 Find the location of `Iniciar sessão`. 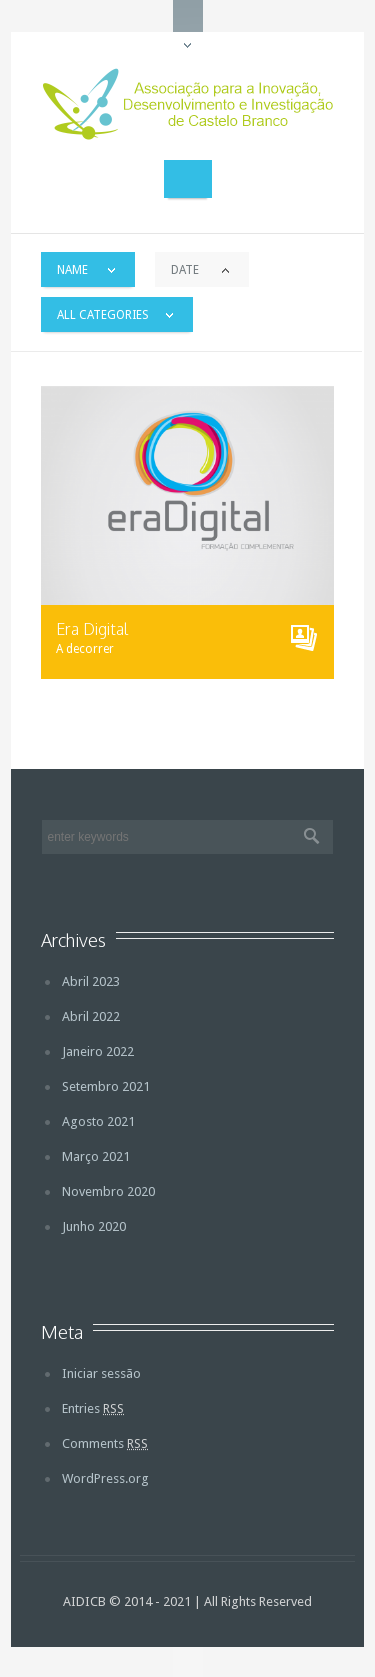

Iniciar sessão is located at coordinates (101, 1373).